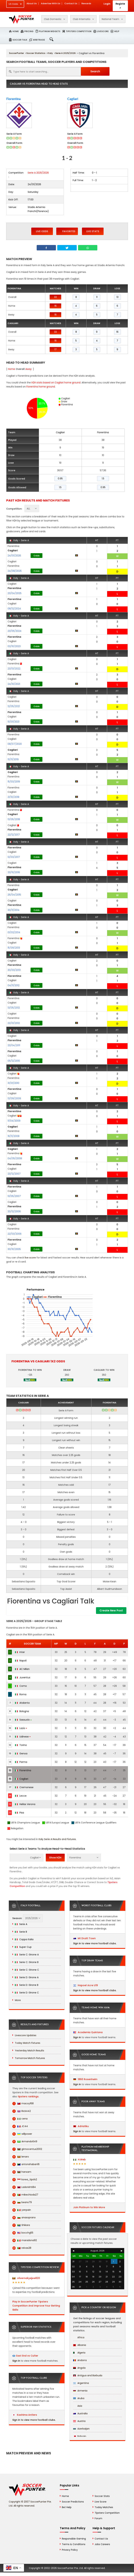  I want to click on beans79, so click(22, 2202).